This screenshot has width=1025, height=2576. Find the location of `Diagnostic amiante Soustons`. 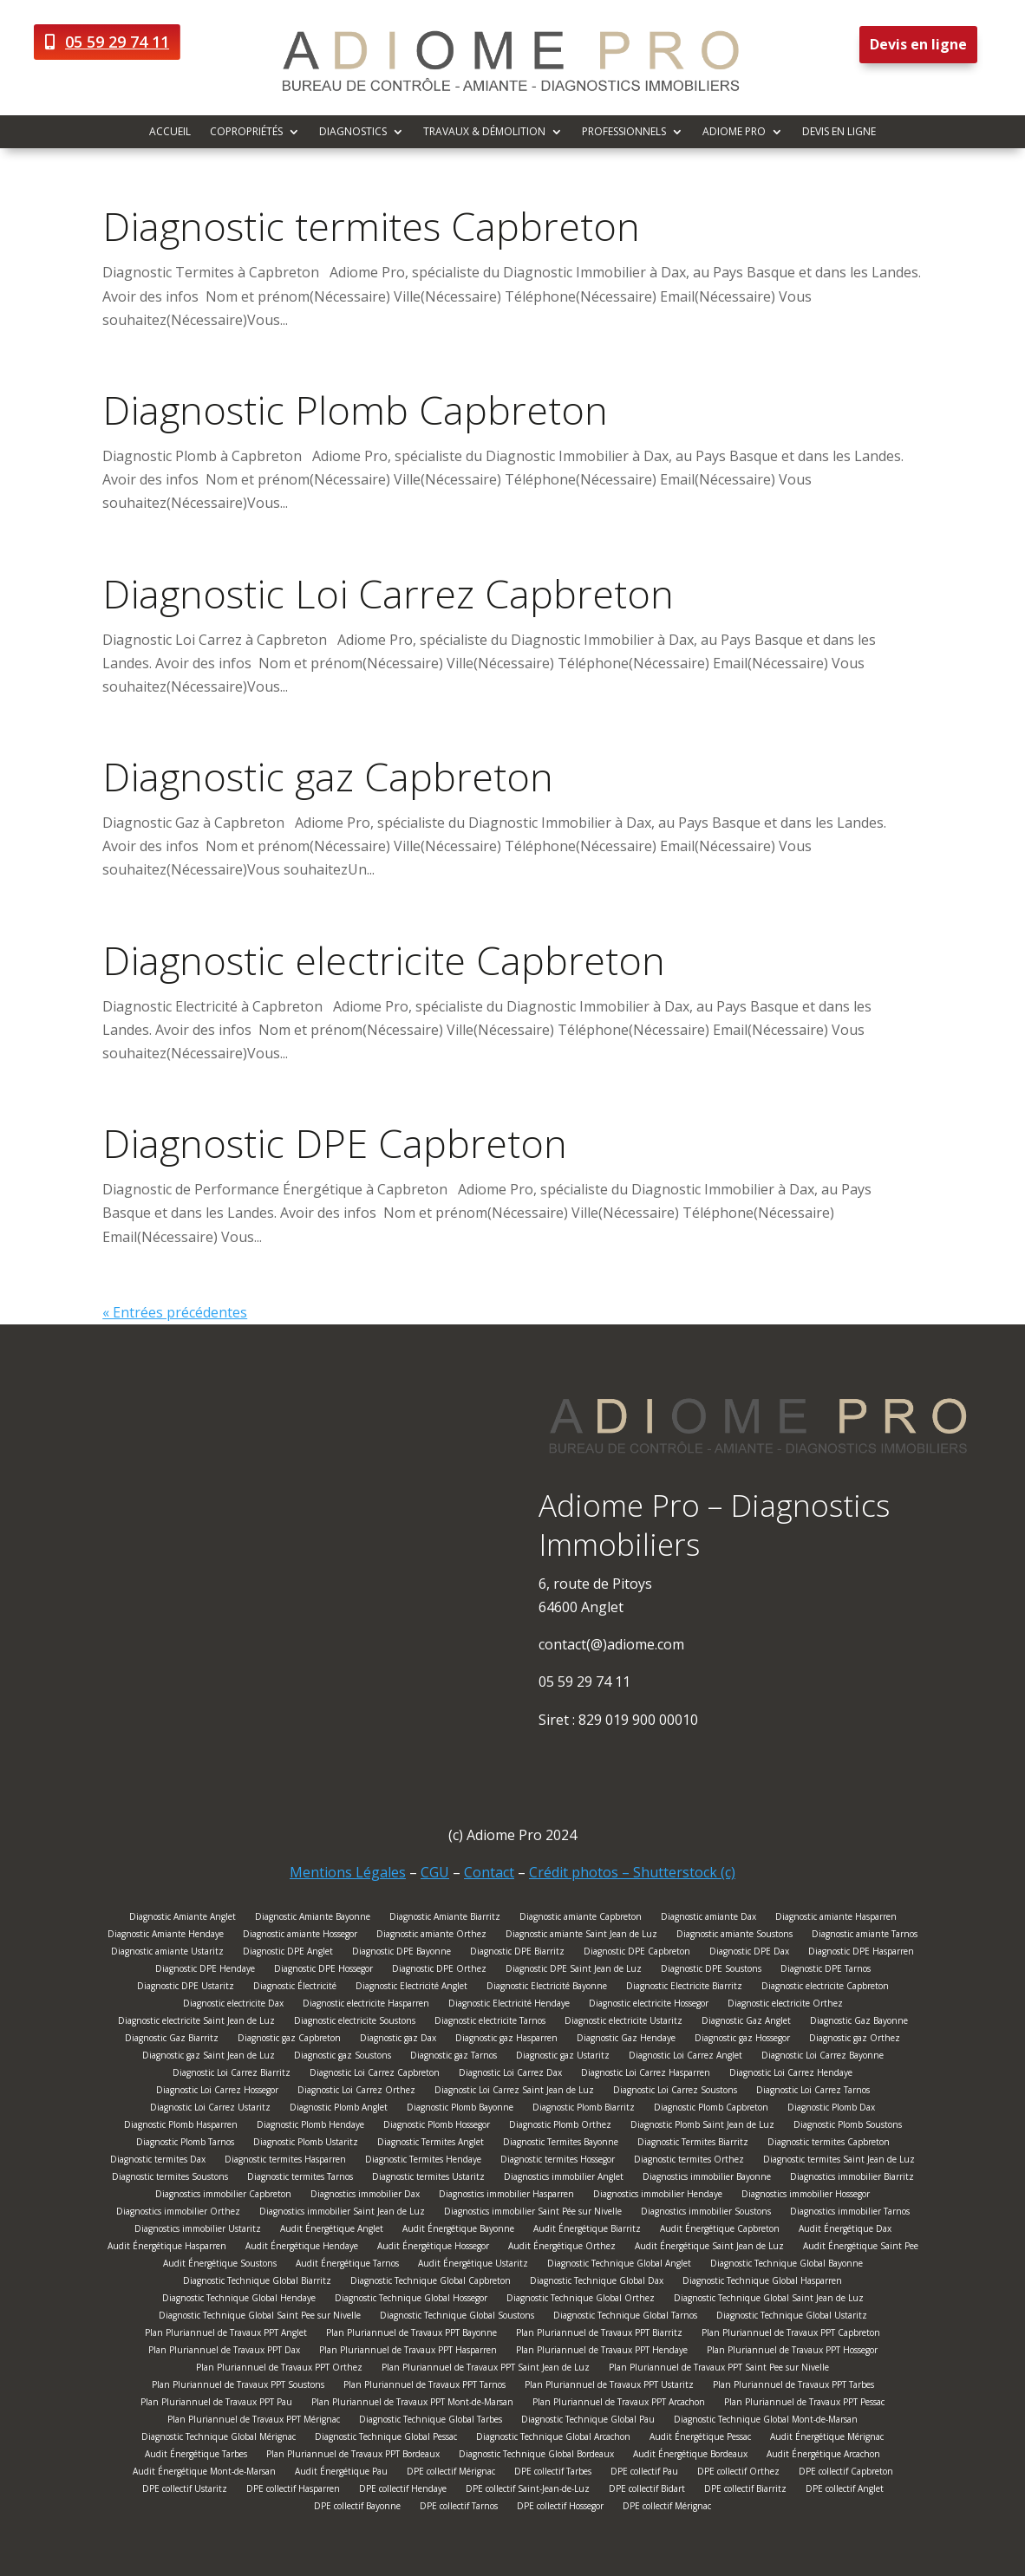

Diagnostic amiante Soustons is located at coordinates (734, 1936).